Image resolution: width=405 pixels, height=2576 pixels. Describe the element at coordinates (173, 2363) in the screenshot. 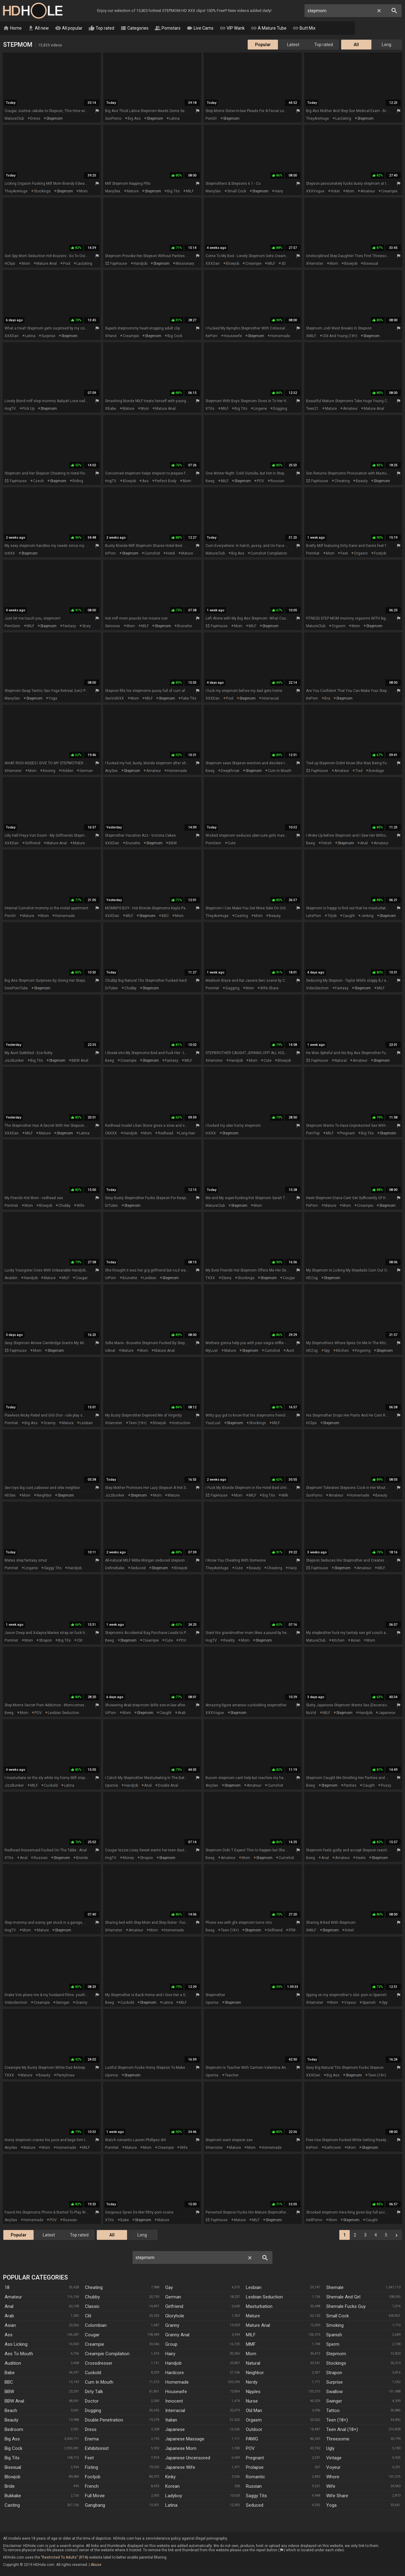

I see `Handjob` at that location.